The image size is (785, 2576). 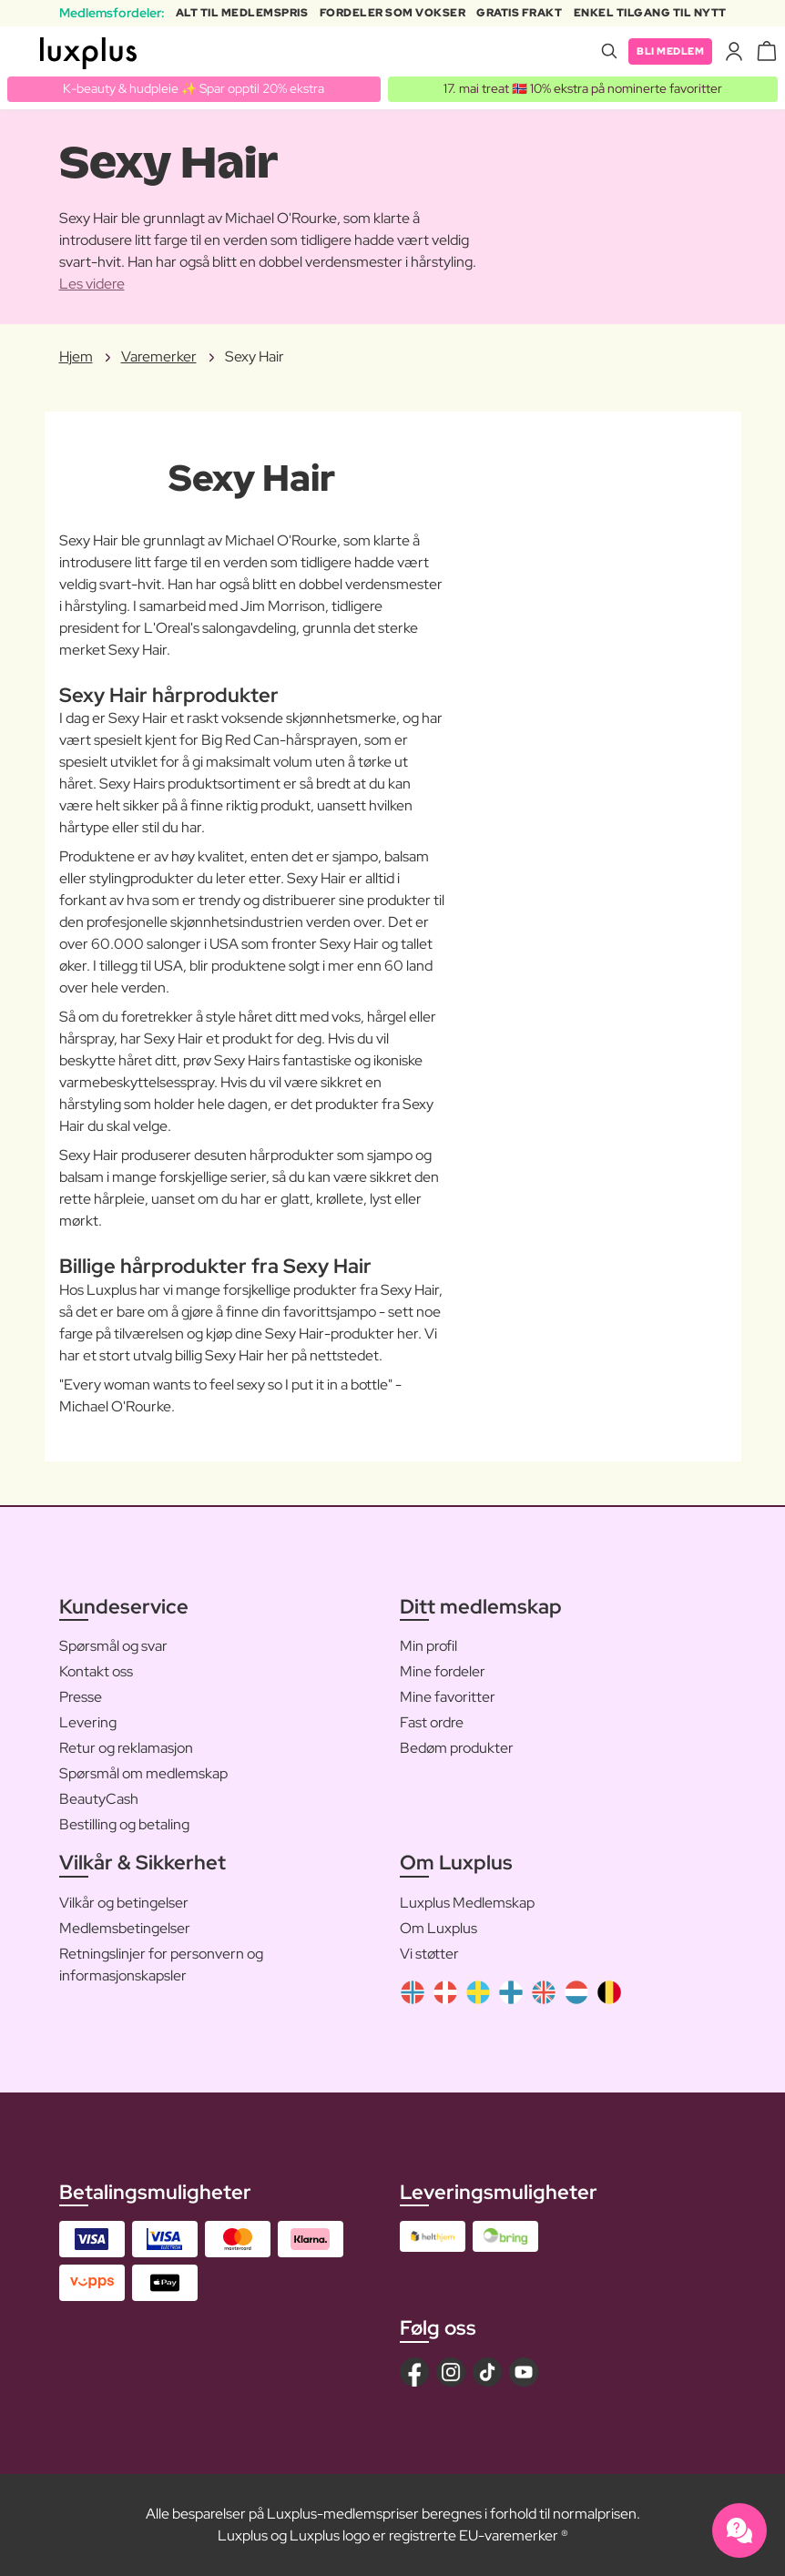 I want to click on Kontakt oss, so click(x=96, y=1672).